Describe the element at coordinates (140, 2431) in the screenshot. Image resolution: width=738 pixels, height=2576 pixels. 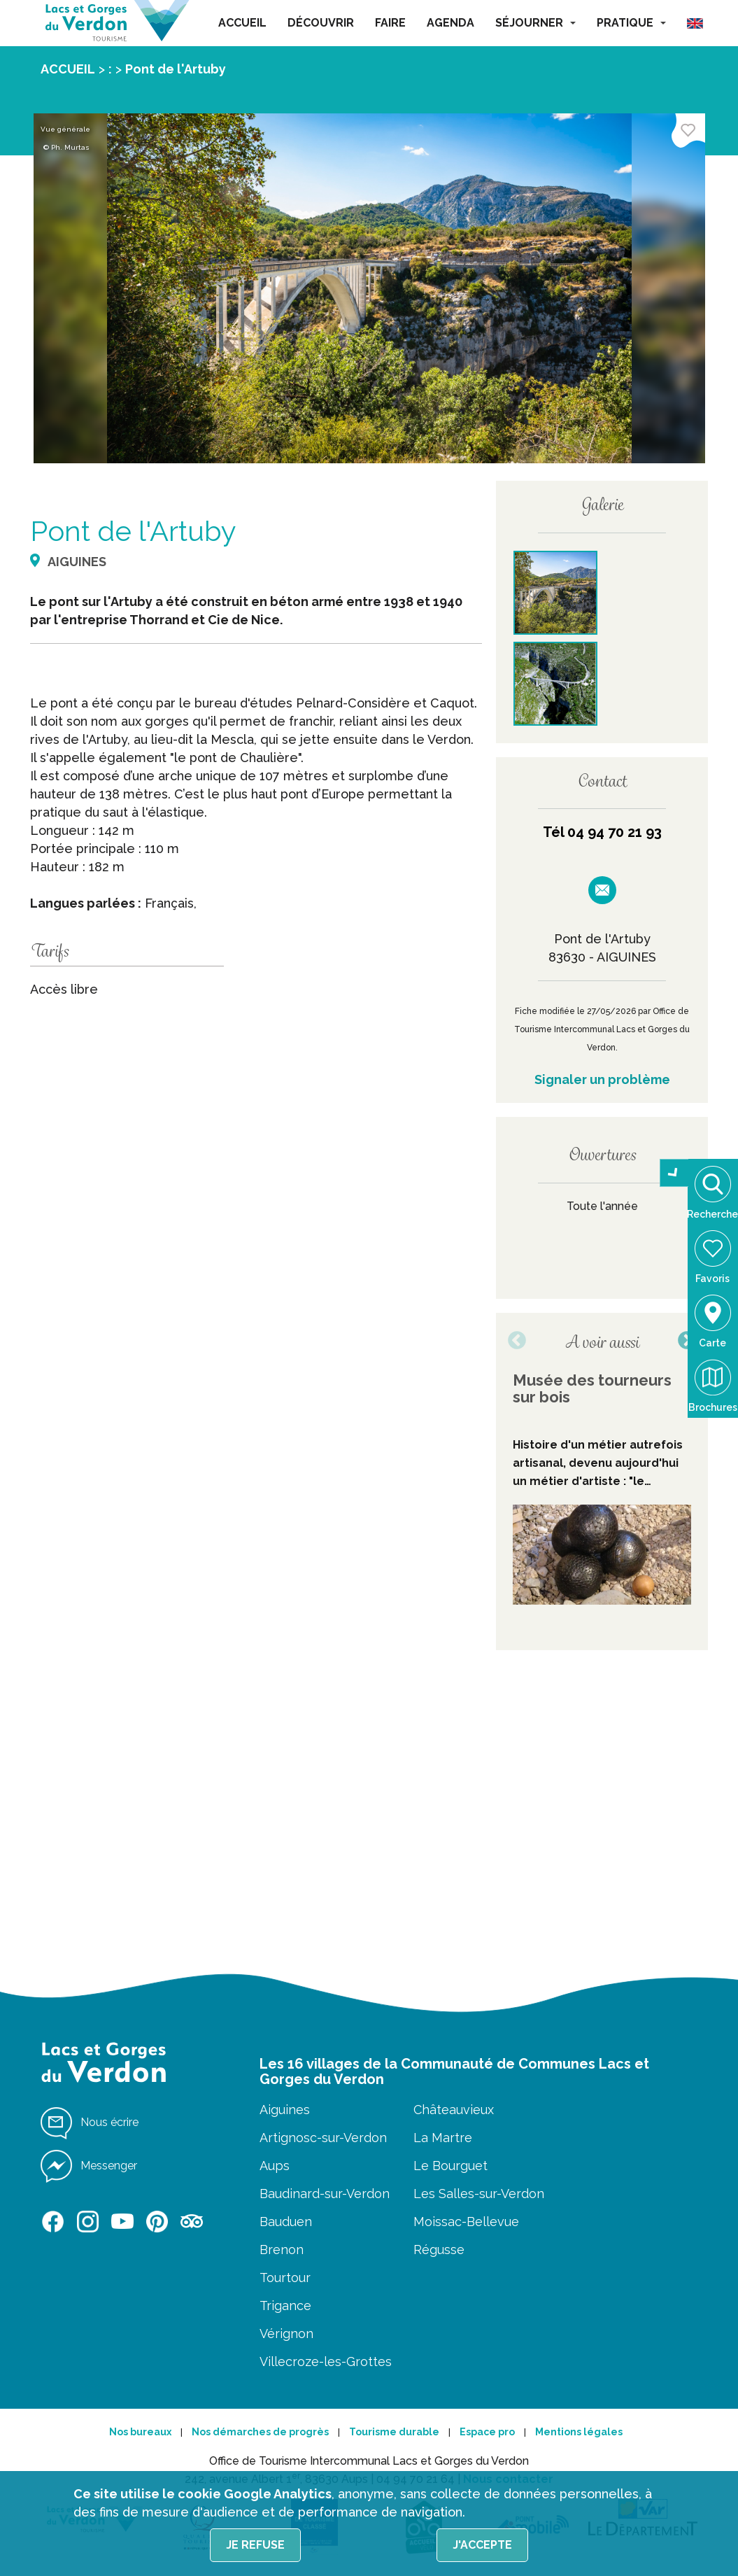
I see `Nos bureaux` at that location.